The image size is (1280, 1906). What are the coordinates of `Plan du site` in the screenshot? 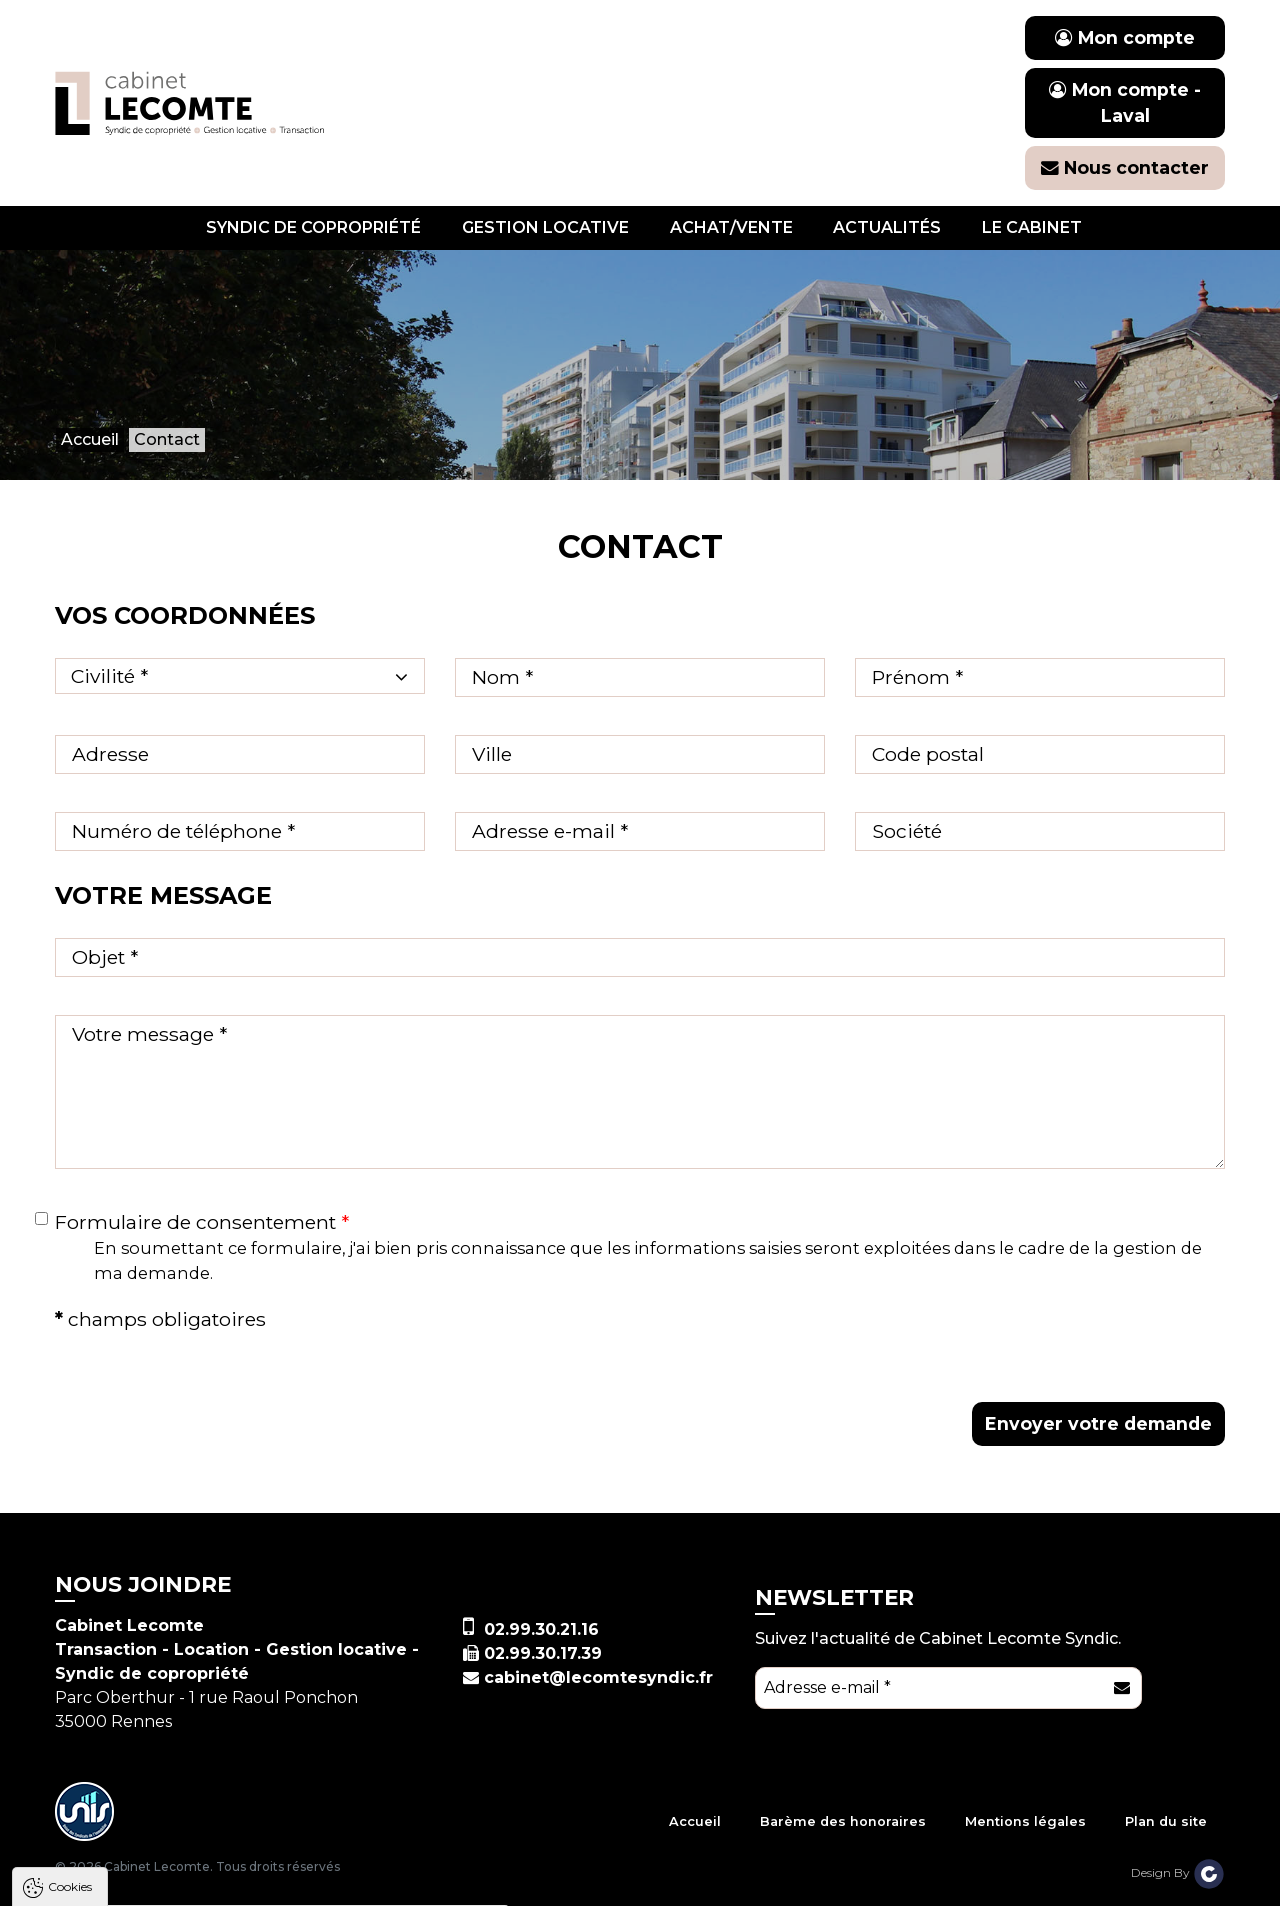 It's located at (1166, 1821).